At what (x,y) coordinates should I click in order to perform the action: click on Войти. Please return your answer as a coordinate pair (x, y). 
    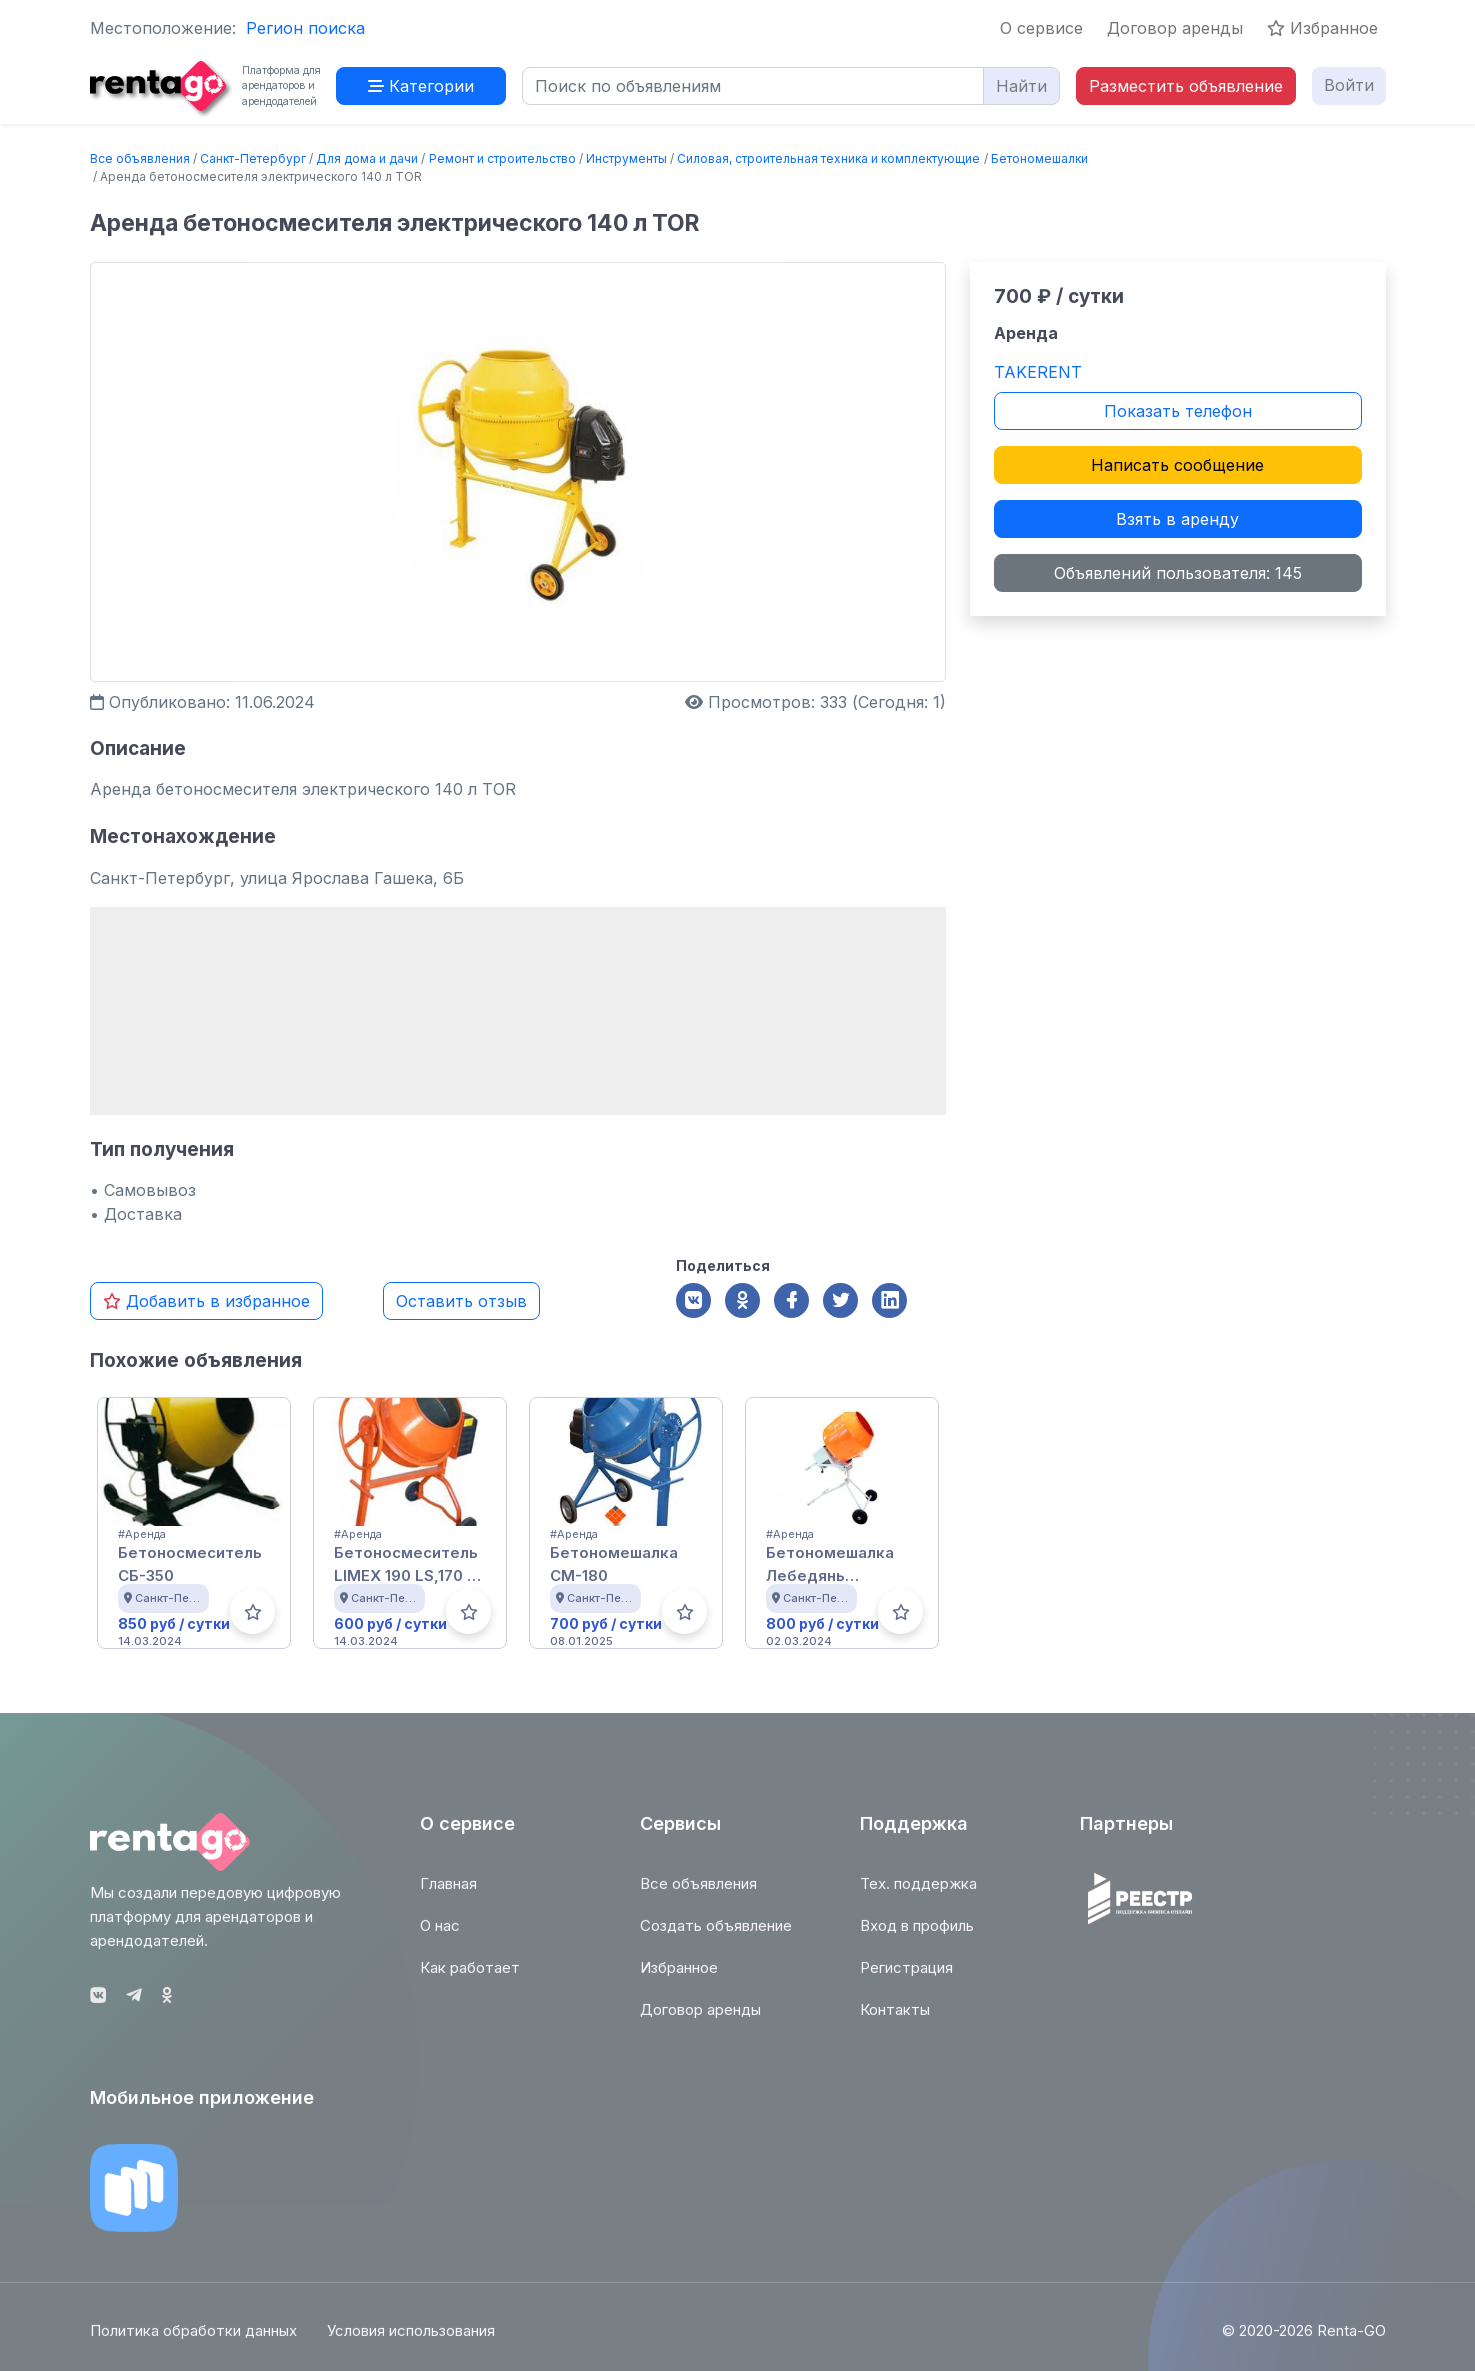
    Looking at the image, I should click on (1349, 85).